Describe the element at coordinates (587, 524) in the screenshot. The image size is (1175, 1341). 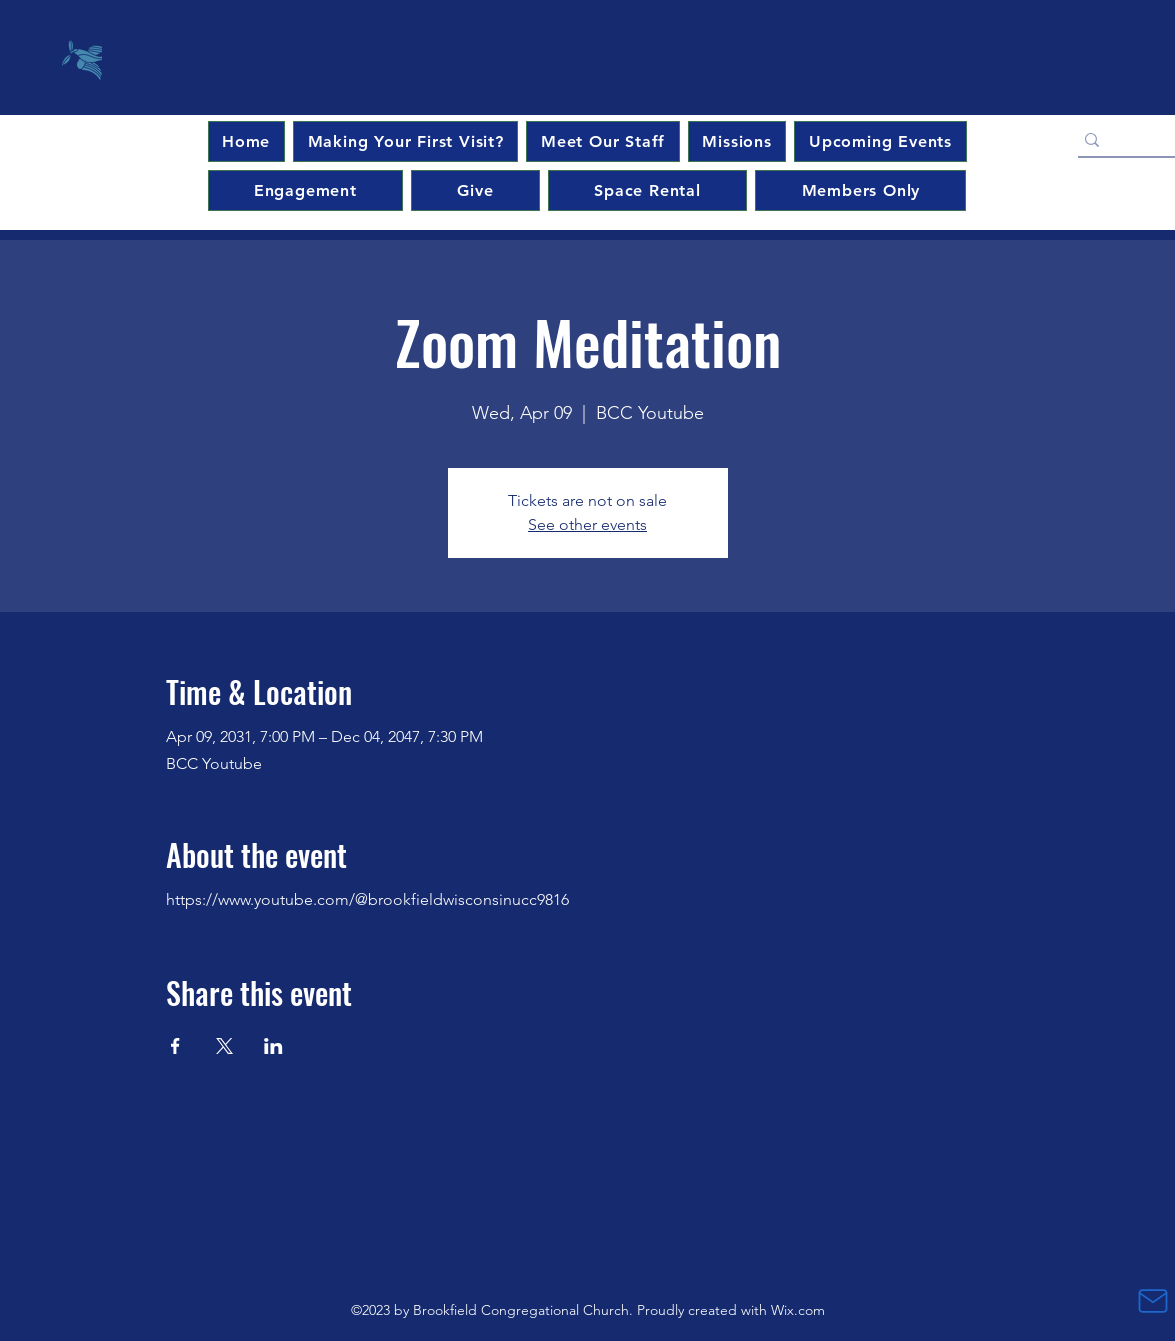
I see `See other events` at that location.